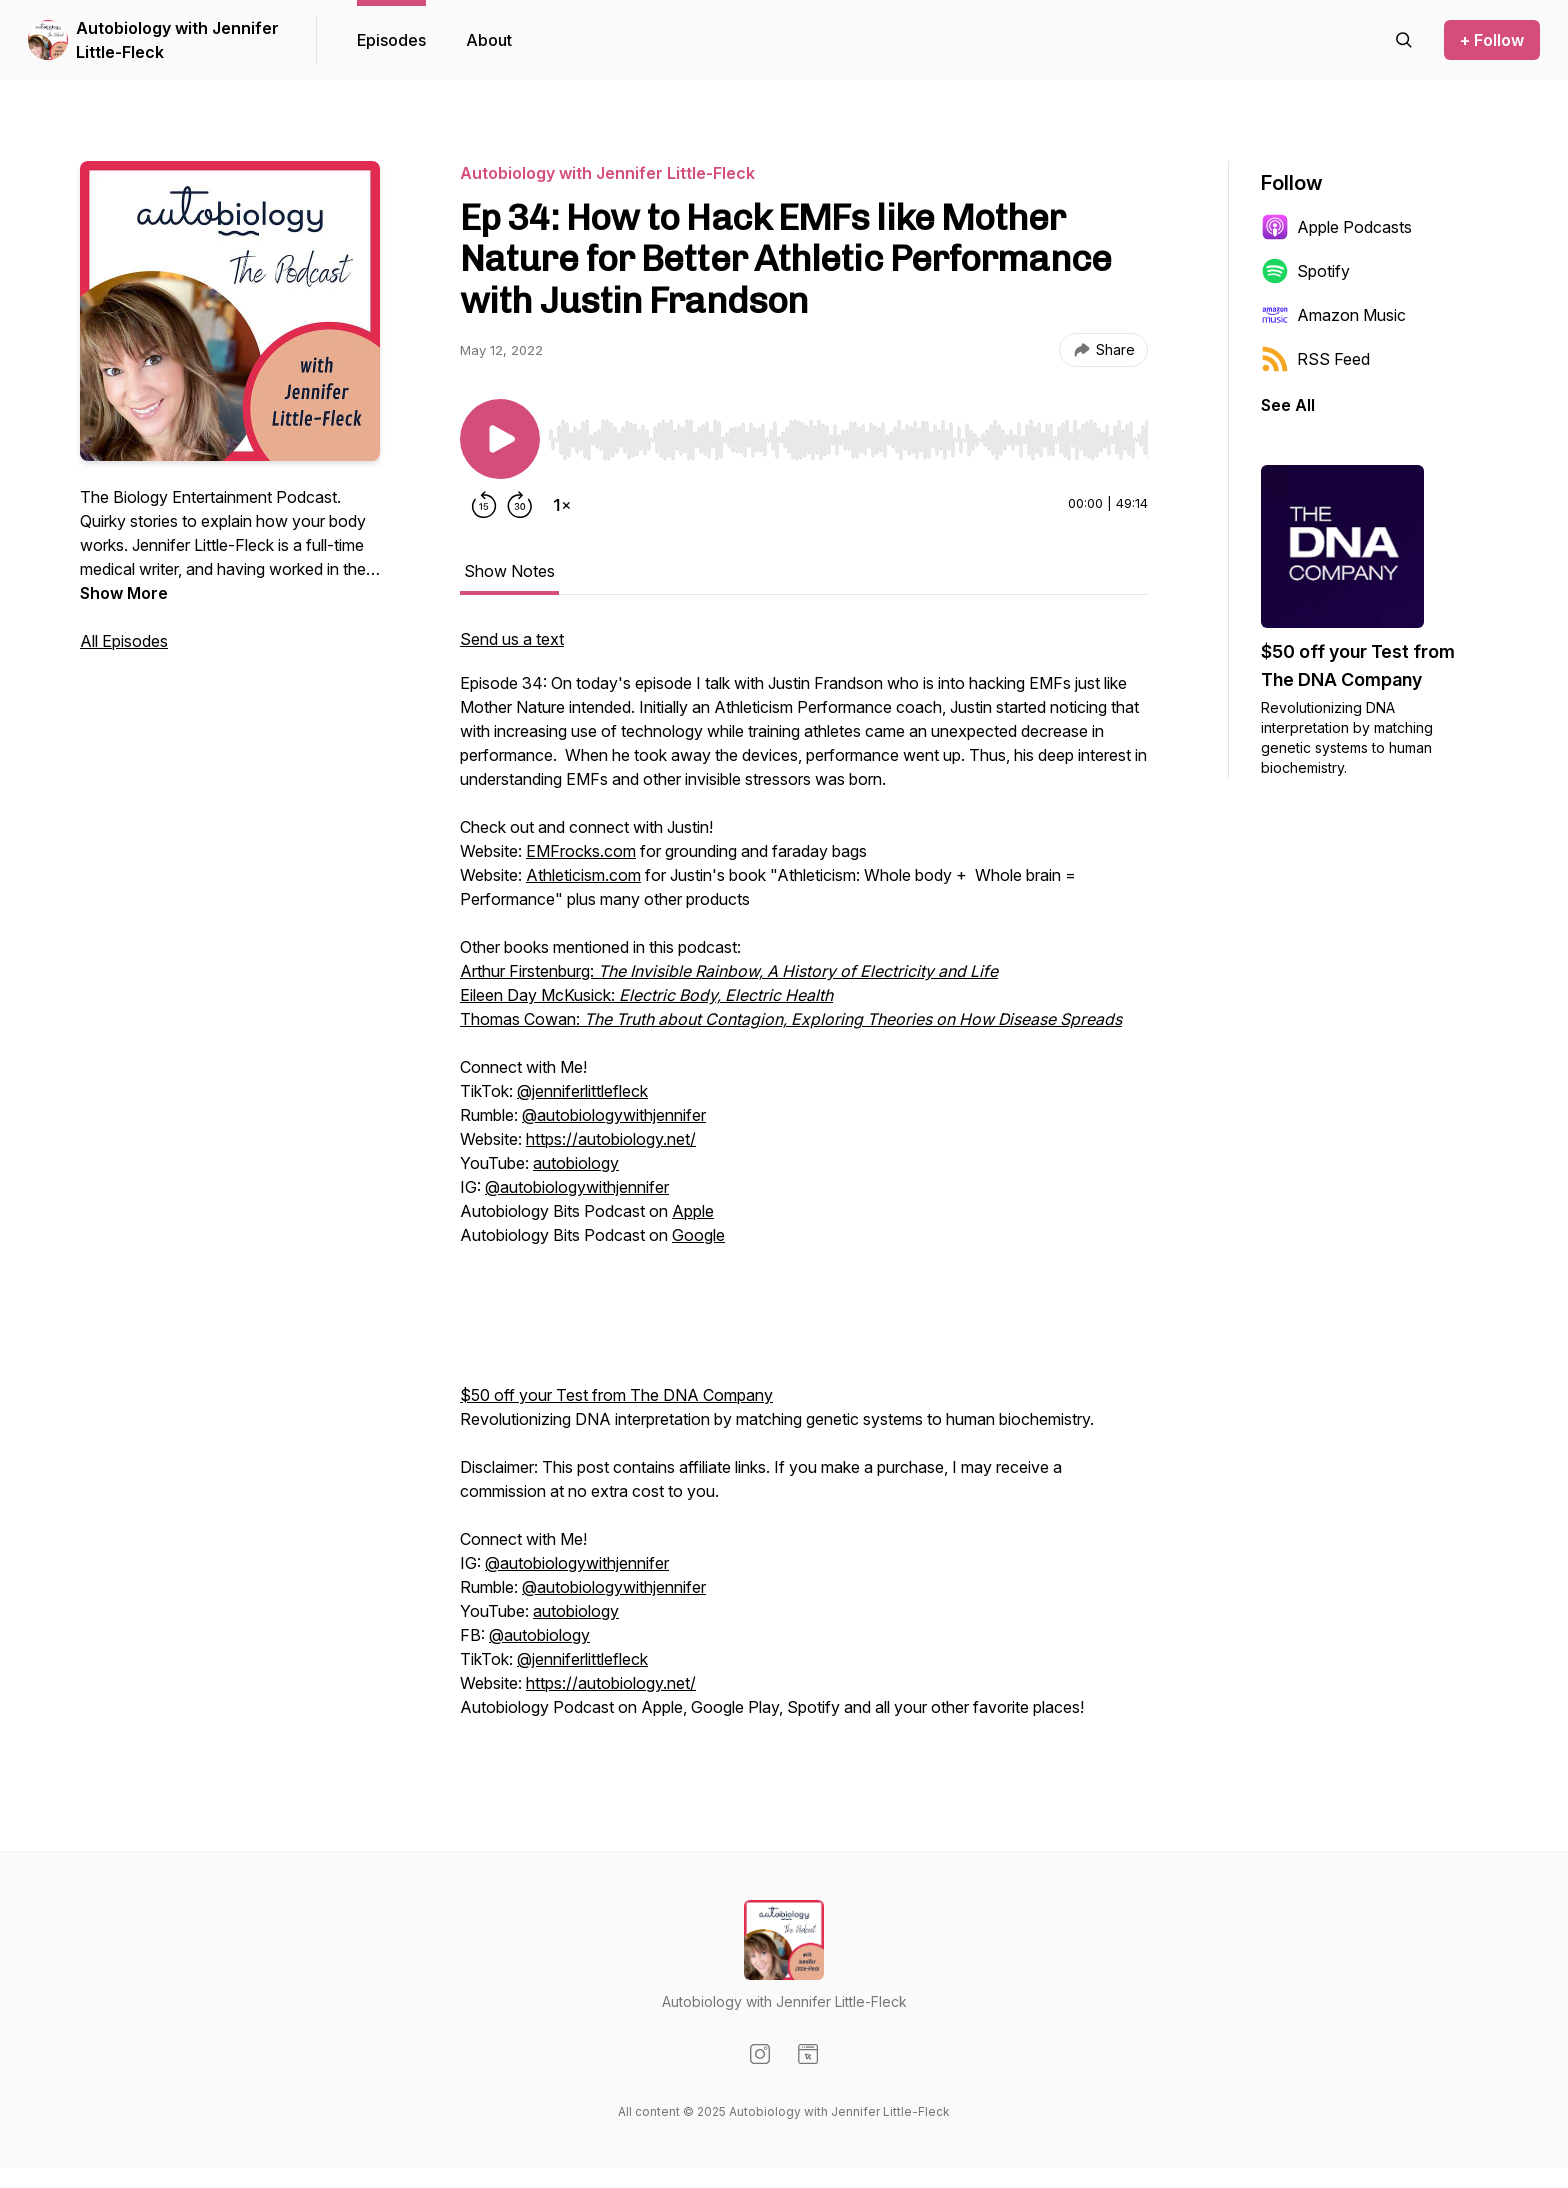 The width and height of the screenshot is (1568, 2188). What do you see at coordinates (489, 40) in the screenshot?
I see `About` at bounding box center [489, 40].